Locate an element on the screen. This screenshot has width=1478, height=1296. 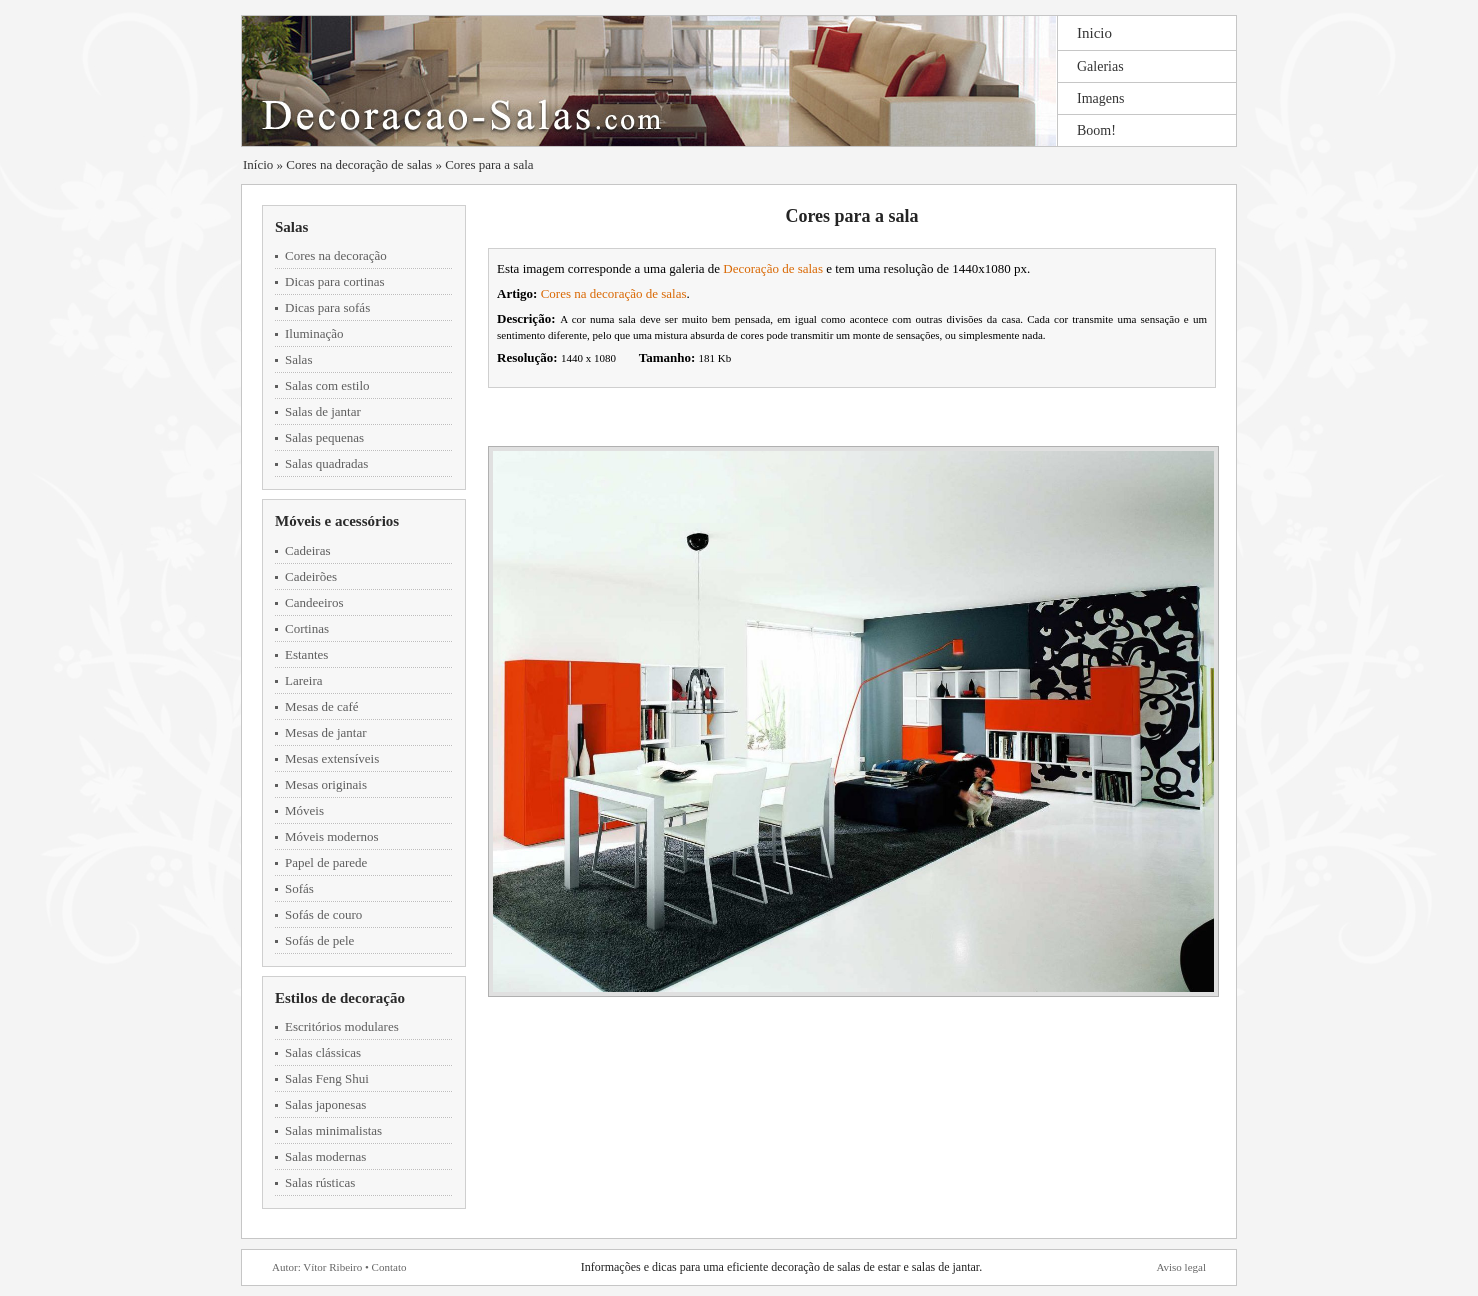
Estantes is located at coordinates (306, 654).